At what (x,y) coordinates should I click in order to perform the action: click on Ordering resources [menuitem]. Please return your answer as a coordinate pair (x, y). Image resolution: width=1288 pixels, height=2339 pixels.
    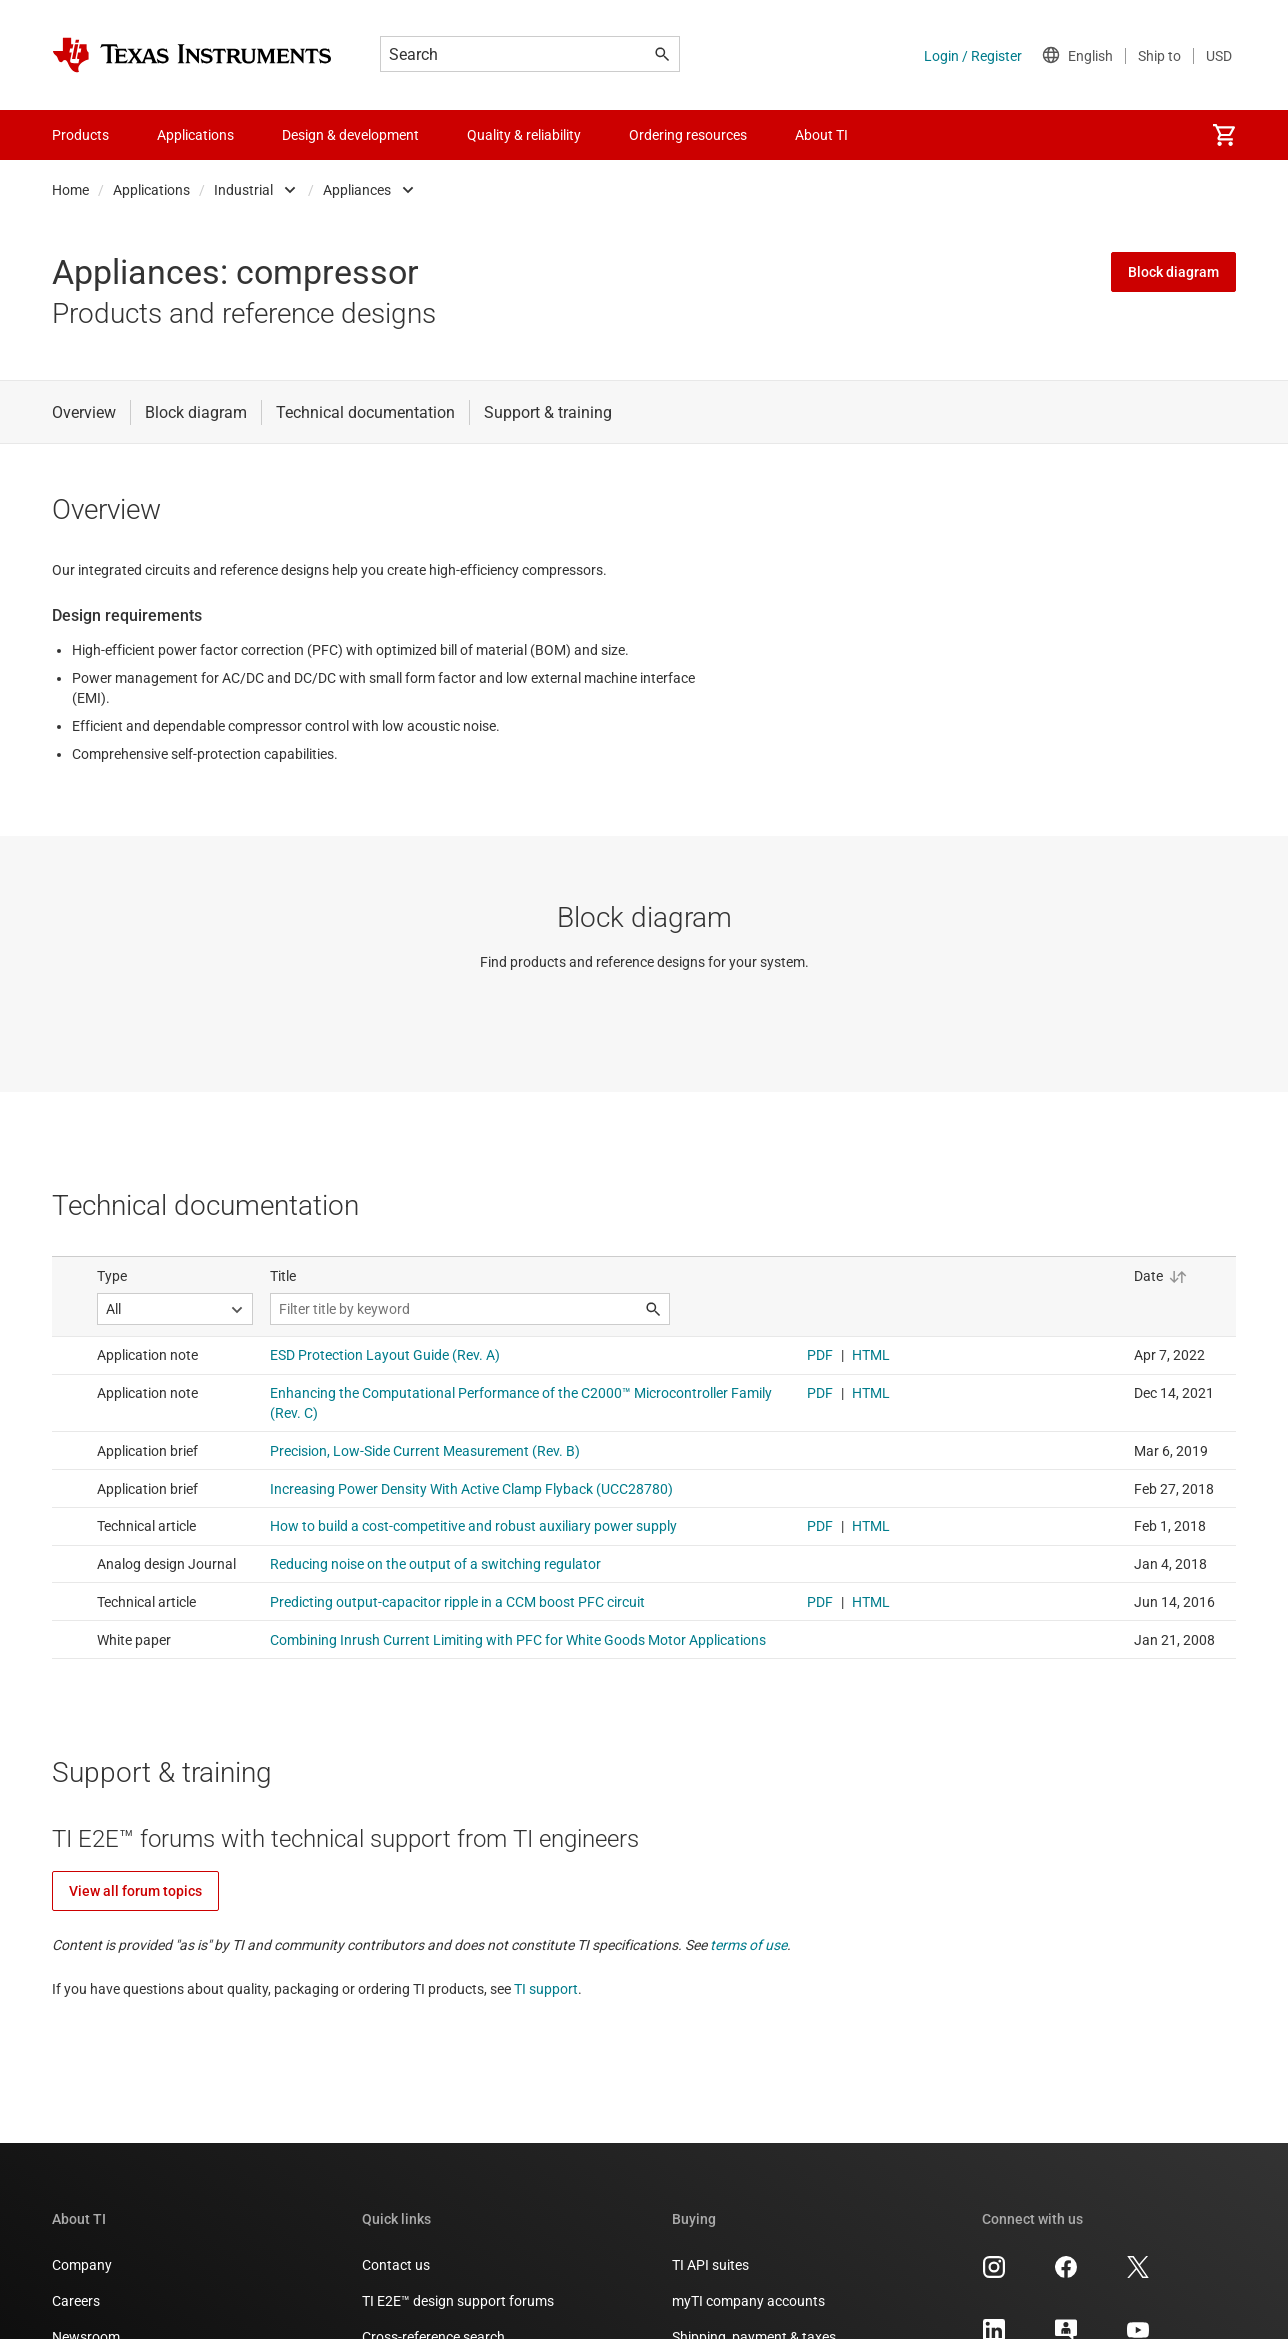
    Looking at the image, I should click on (688, 135).